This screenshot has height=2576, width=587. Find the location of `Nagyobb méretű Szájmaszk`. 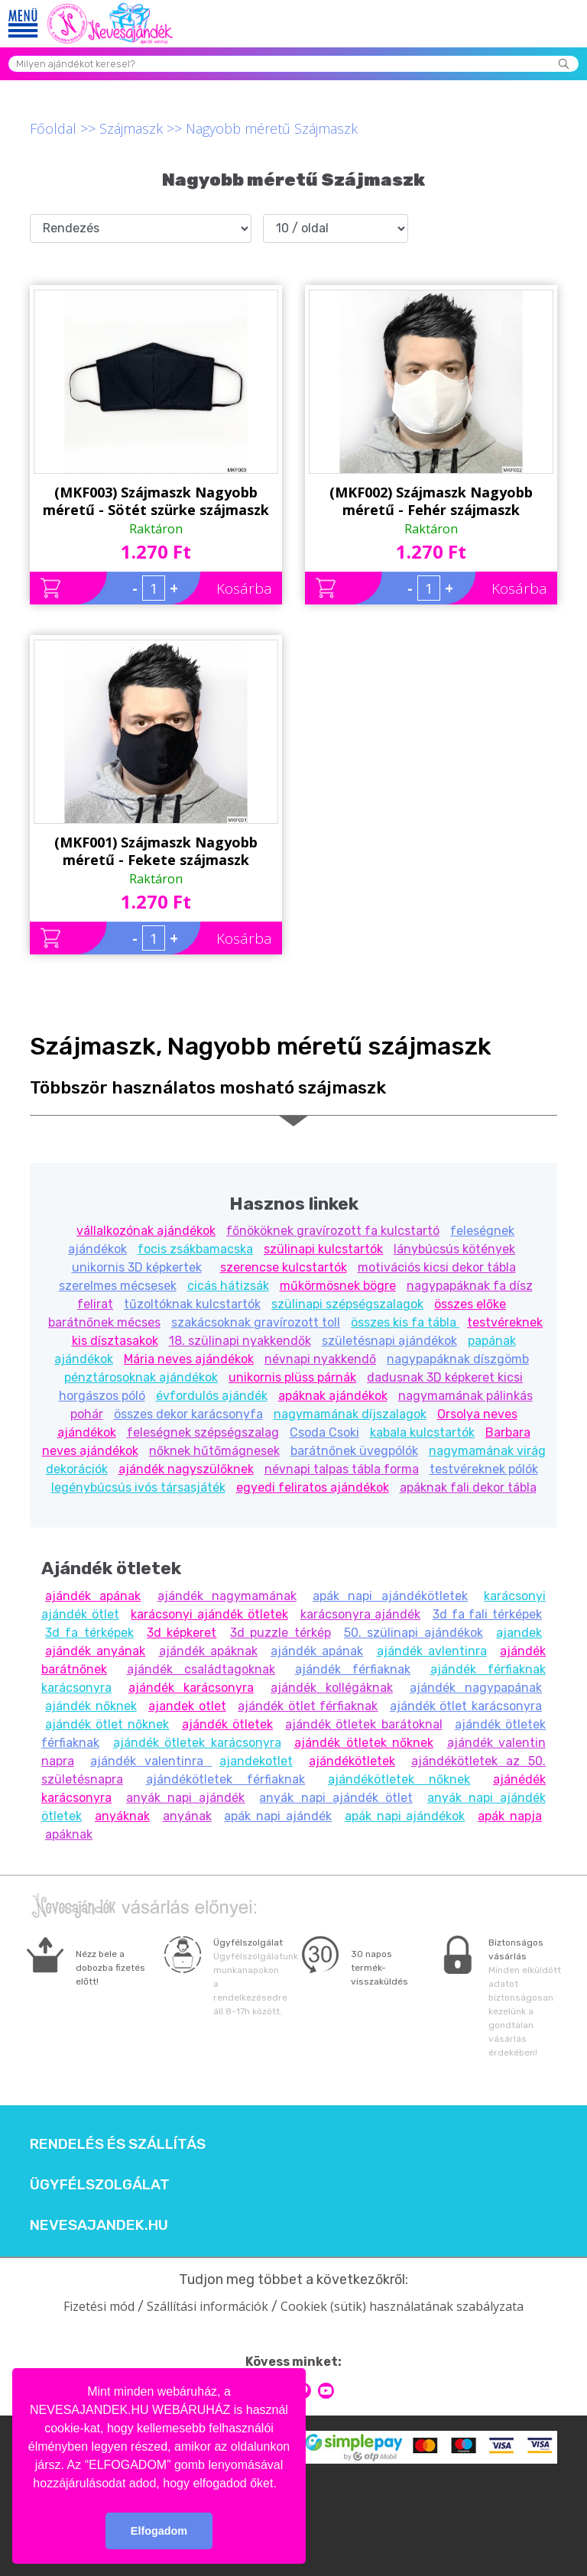

Nagyobb méretű Szájmaszk is located at coordinates (272, 128).